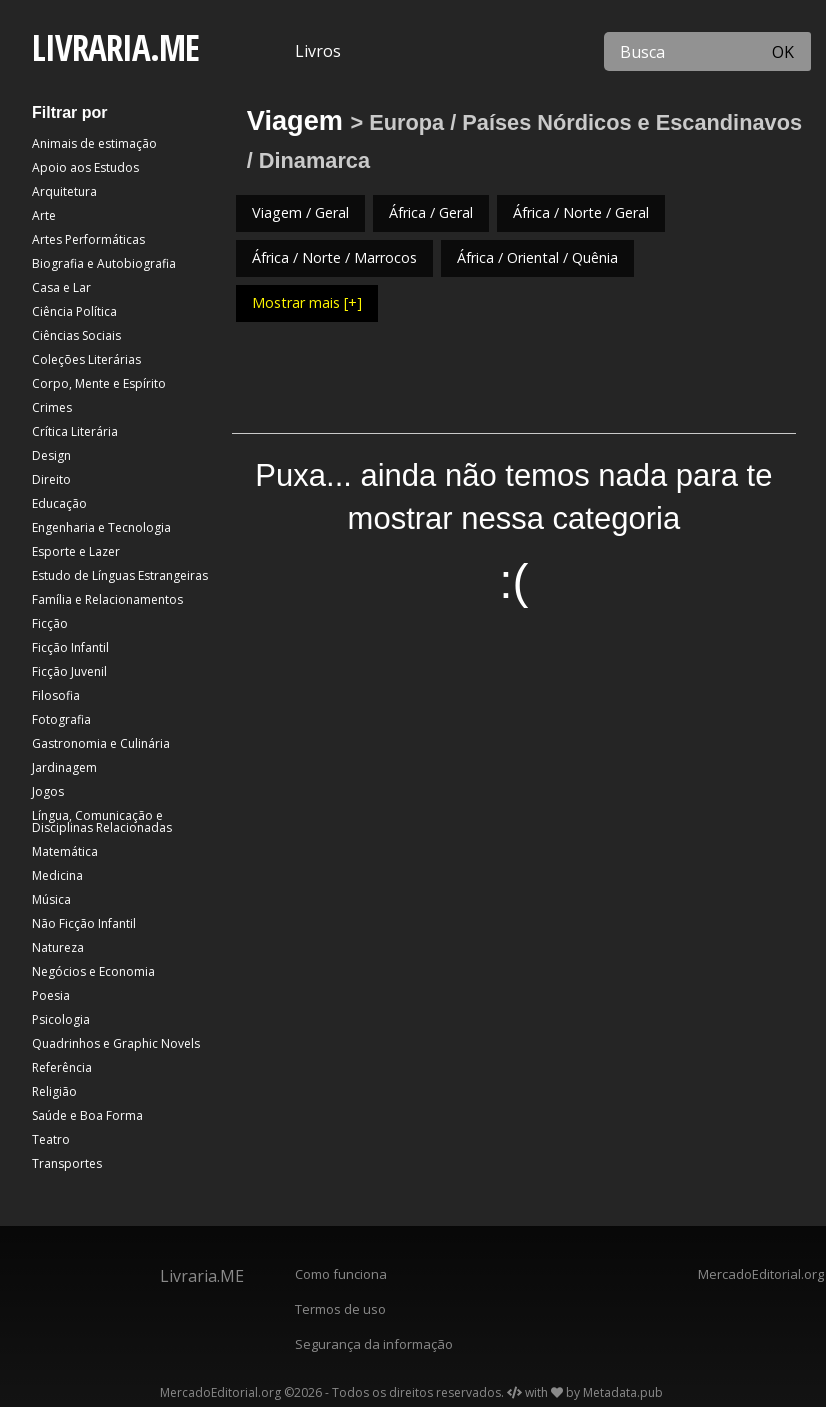  What do you see at coordinates (115, 47) in the screenshot?
I see `LIVRARIA.ME` at bounding box center [115, 47].